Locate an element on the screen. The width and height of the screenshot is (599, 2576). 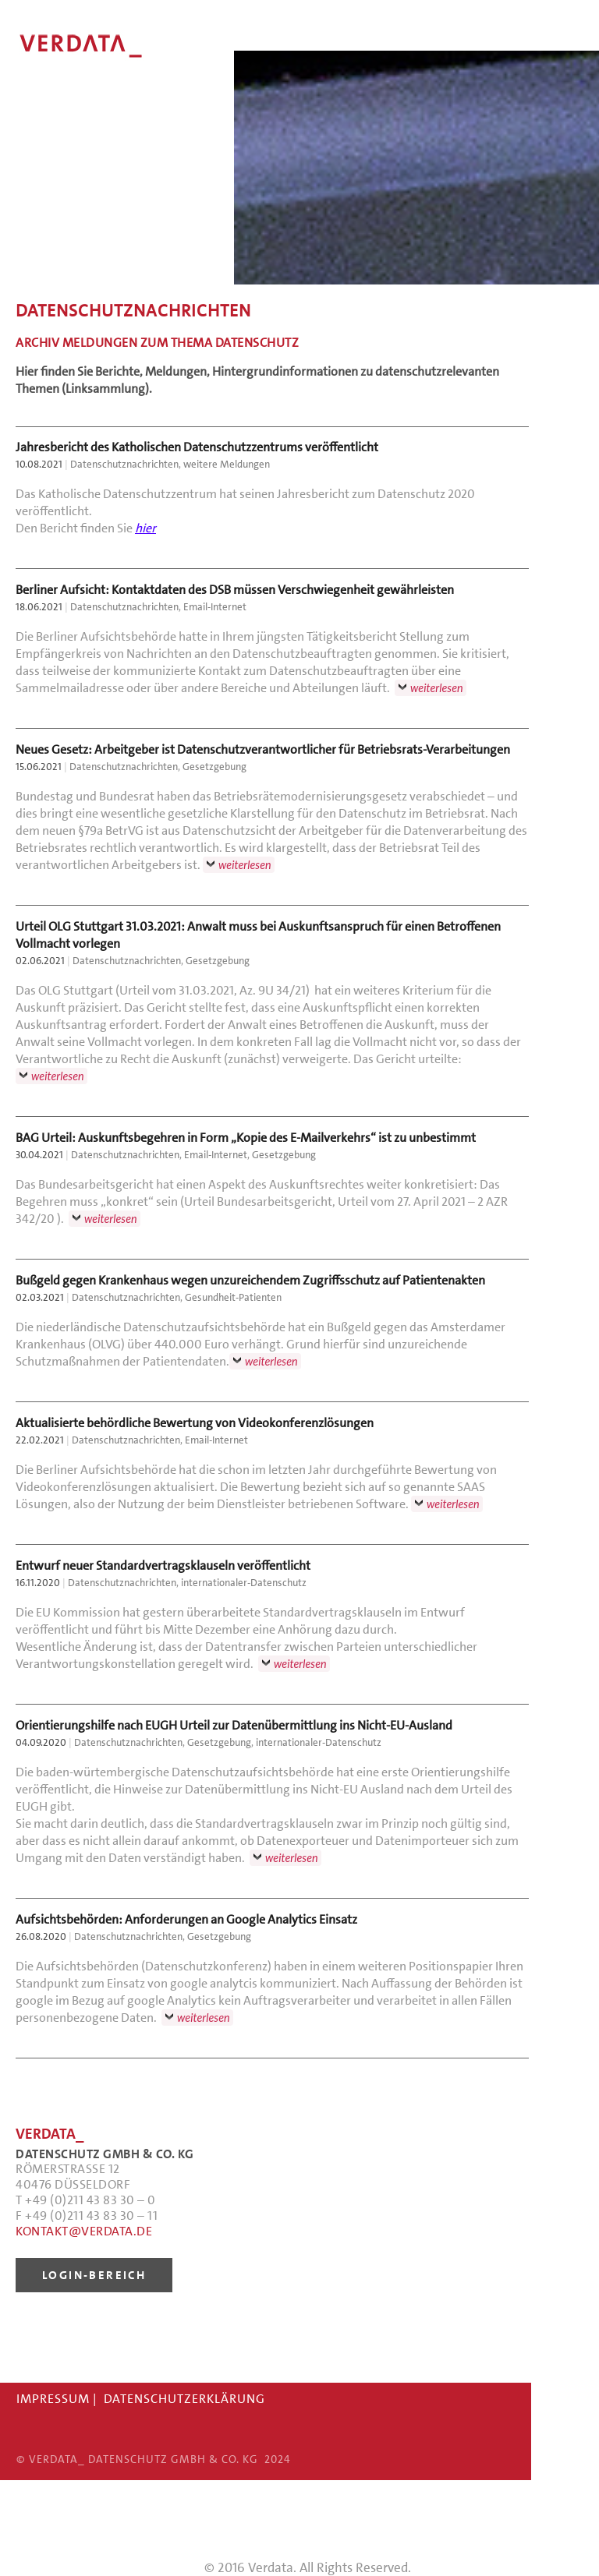
Aktualisierte behördliche Bewertung von Videokonferenzlösungen is located at coordinates (195, 1423).